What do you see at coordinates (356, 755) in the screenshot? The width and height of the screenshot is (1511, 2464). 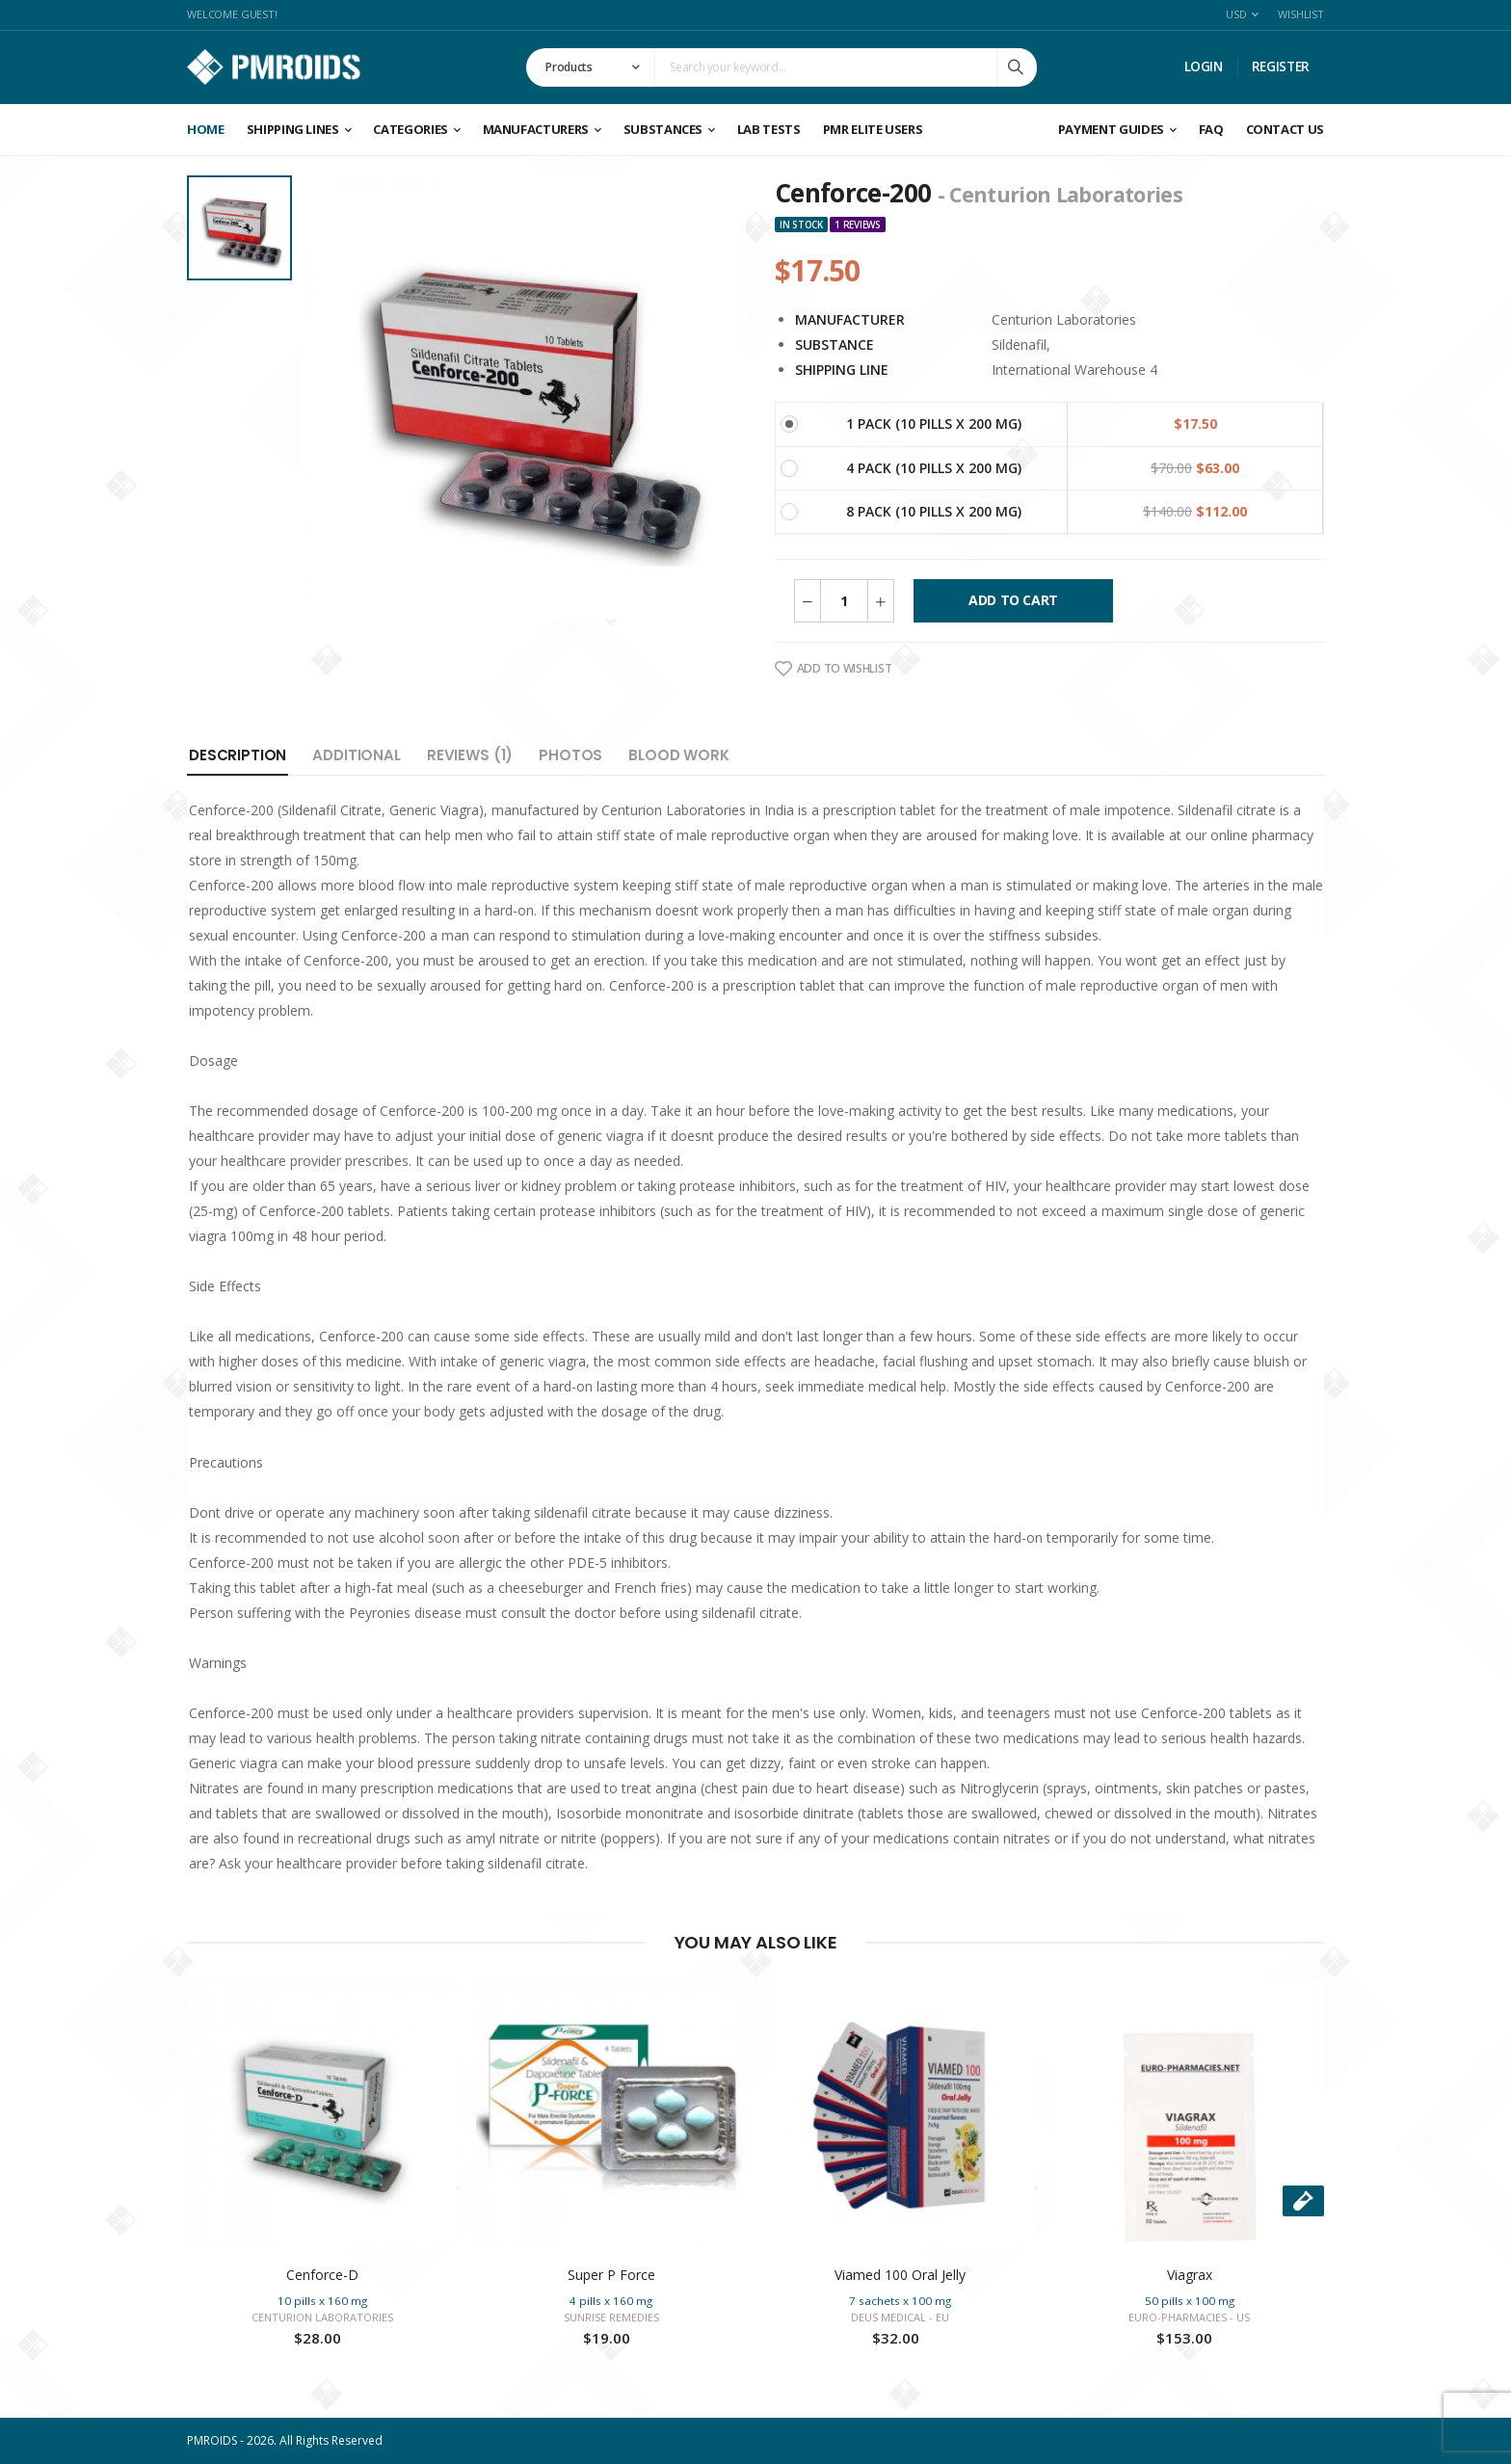 I see `Additional` at bounding box center [356, 755].